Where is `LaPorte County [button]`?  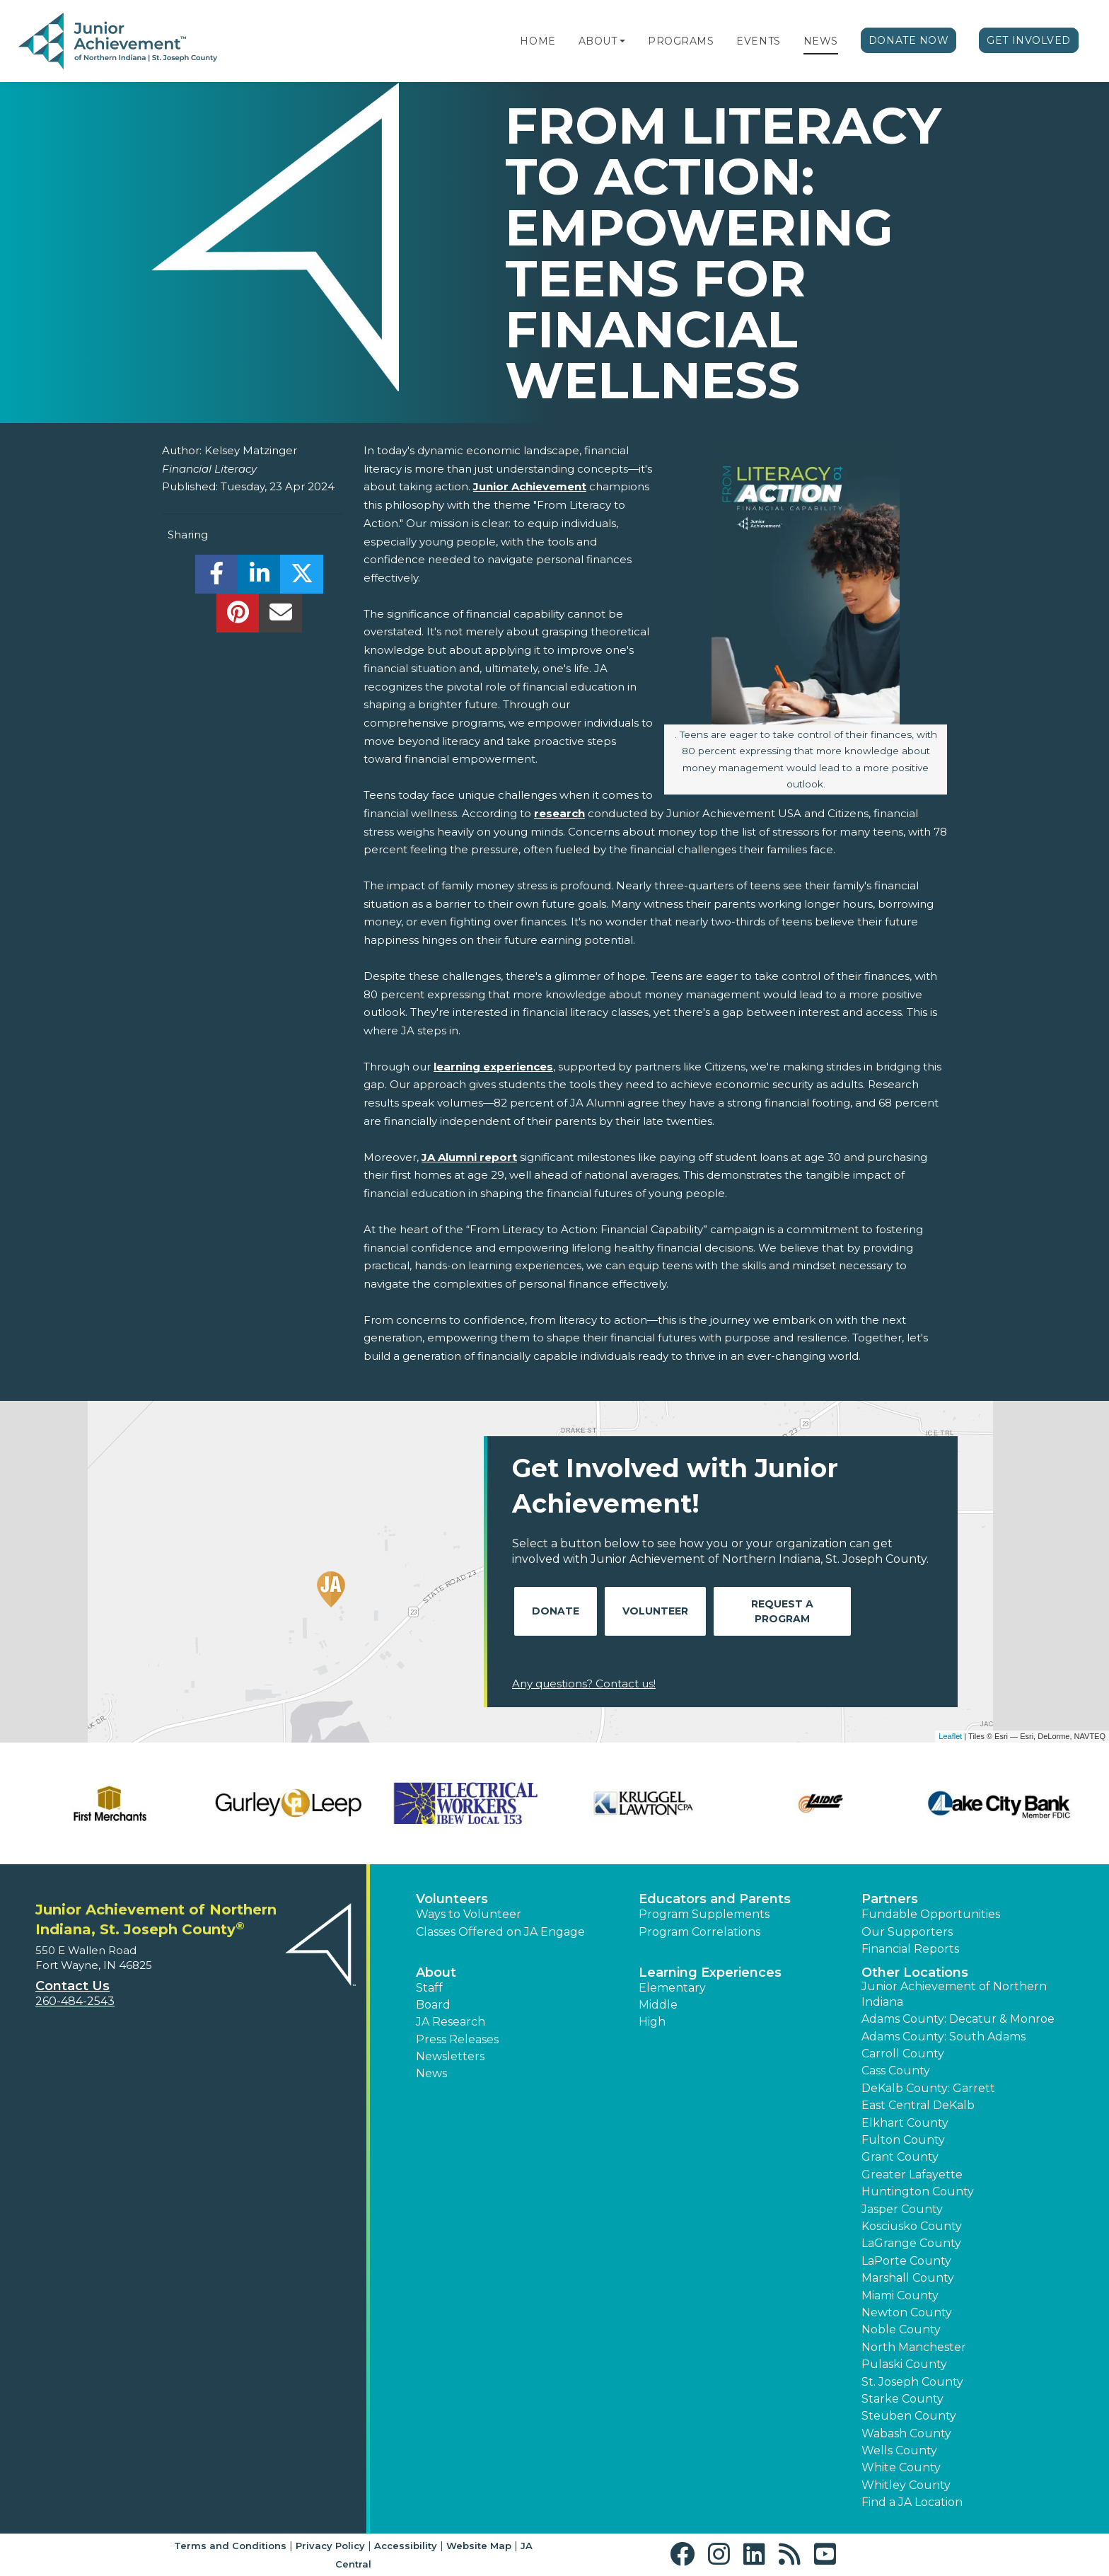 LaPorte County [button] is located at coordinates (906, 2261).